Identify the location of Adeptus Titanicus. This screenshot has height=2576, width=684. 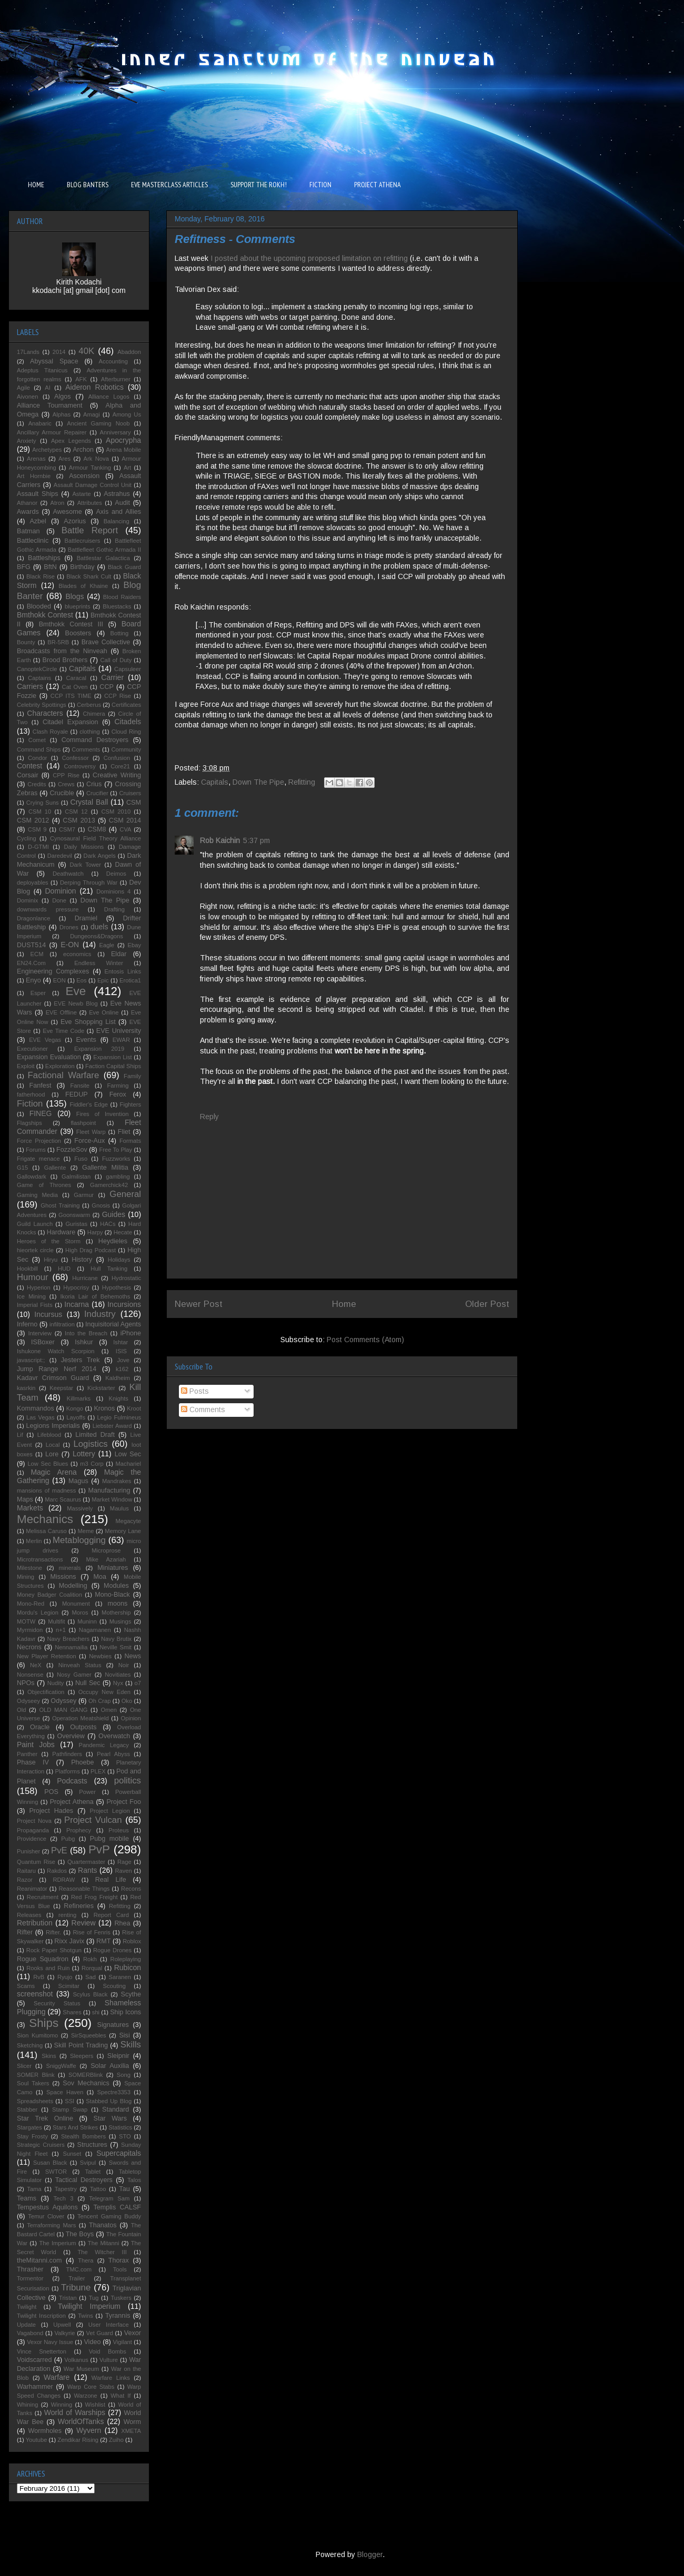
(42, 370).